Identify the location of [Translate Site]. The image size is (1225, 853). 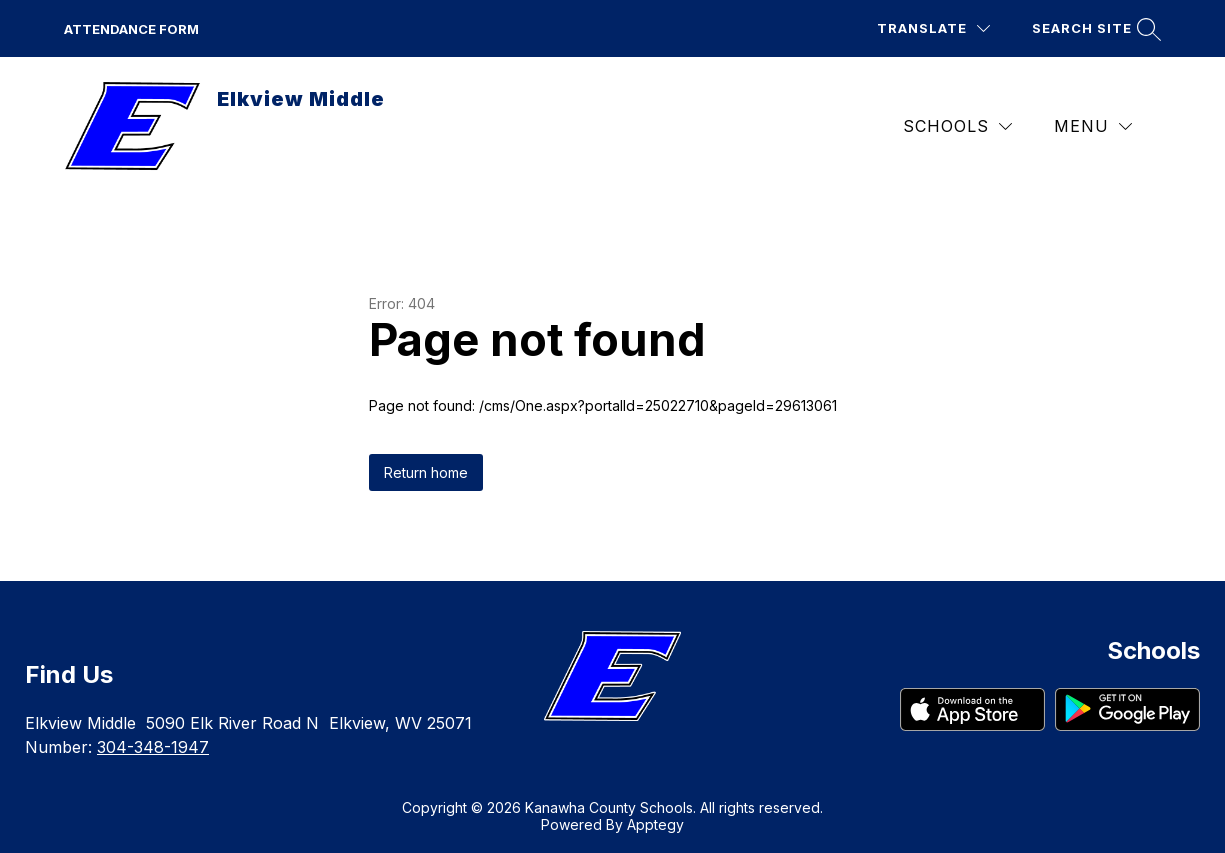
(933, 28).